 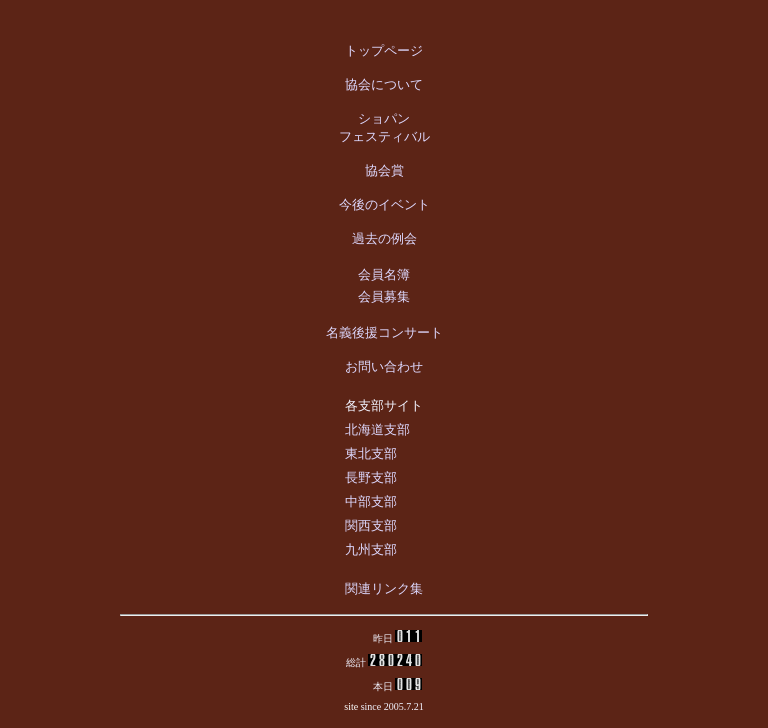 What do you see at coordinates (384, 50) in the screenshot?
I see `トップページ` at bounding box center [384, 50].